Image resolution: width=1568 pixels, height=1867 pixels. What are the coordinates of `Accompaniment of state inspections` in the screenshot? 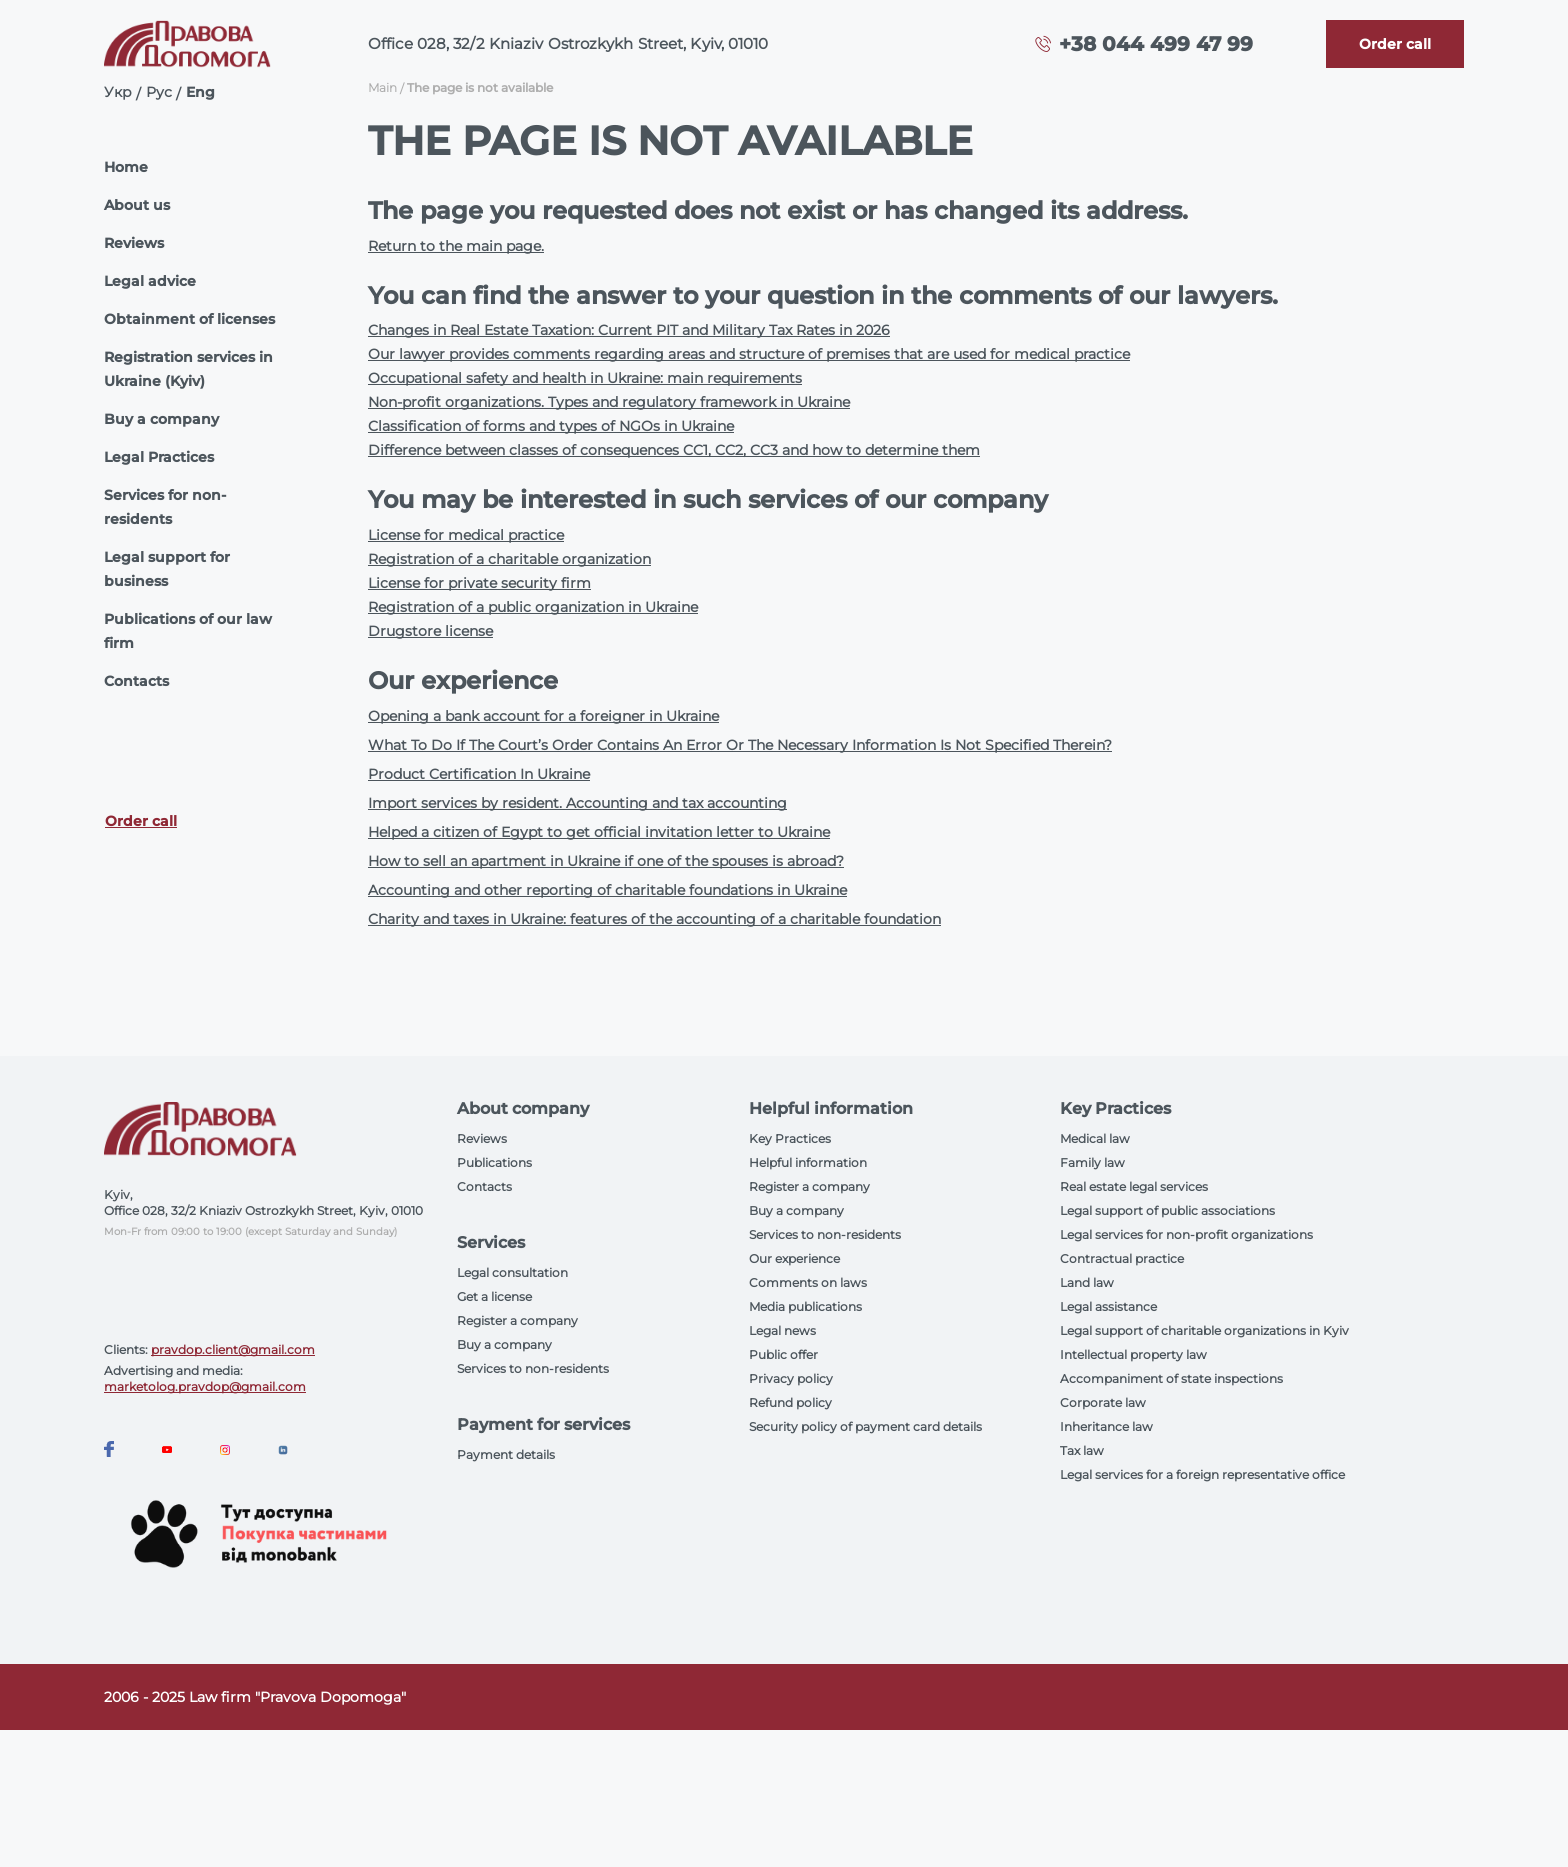 It's located at (1171, 1378).